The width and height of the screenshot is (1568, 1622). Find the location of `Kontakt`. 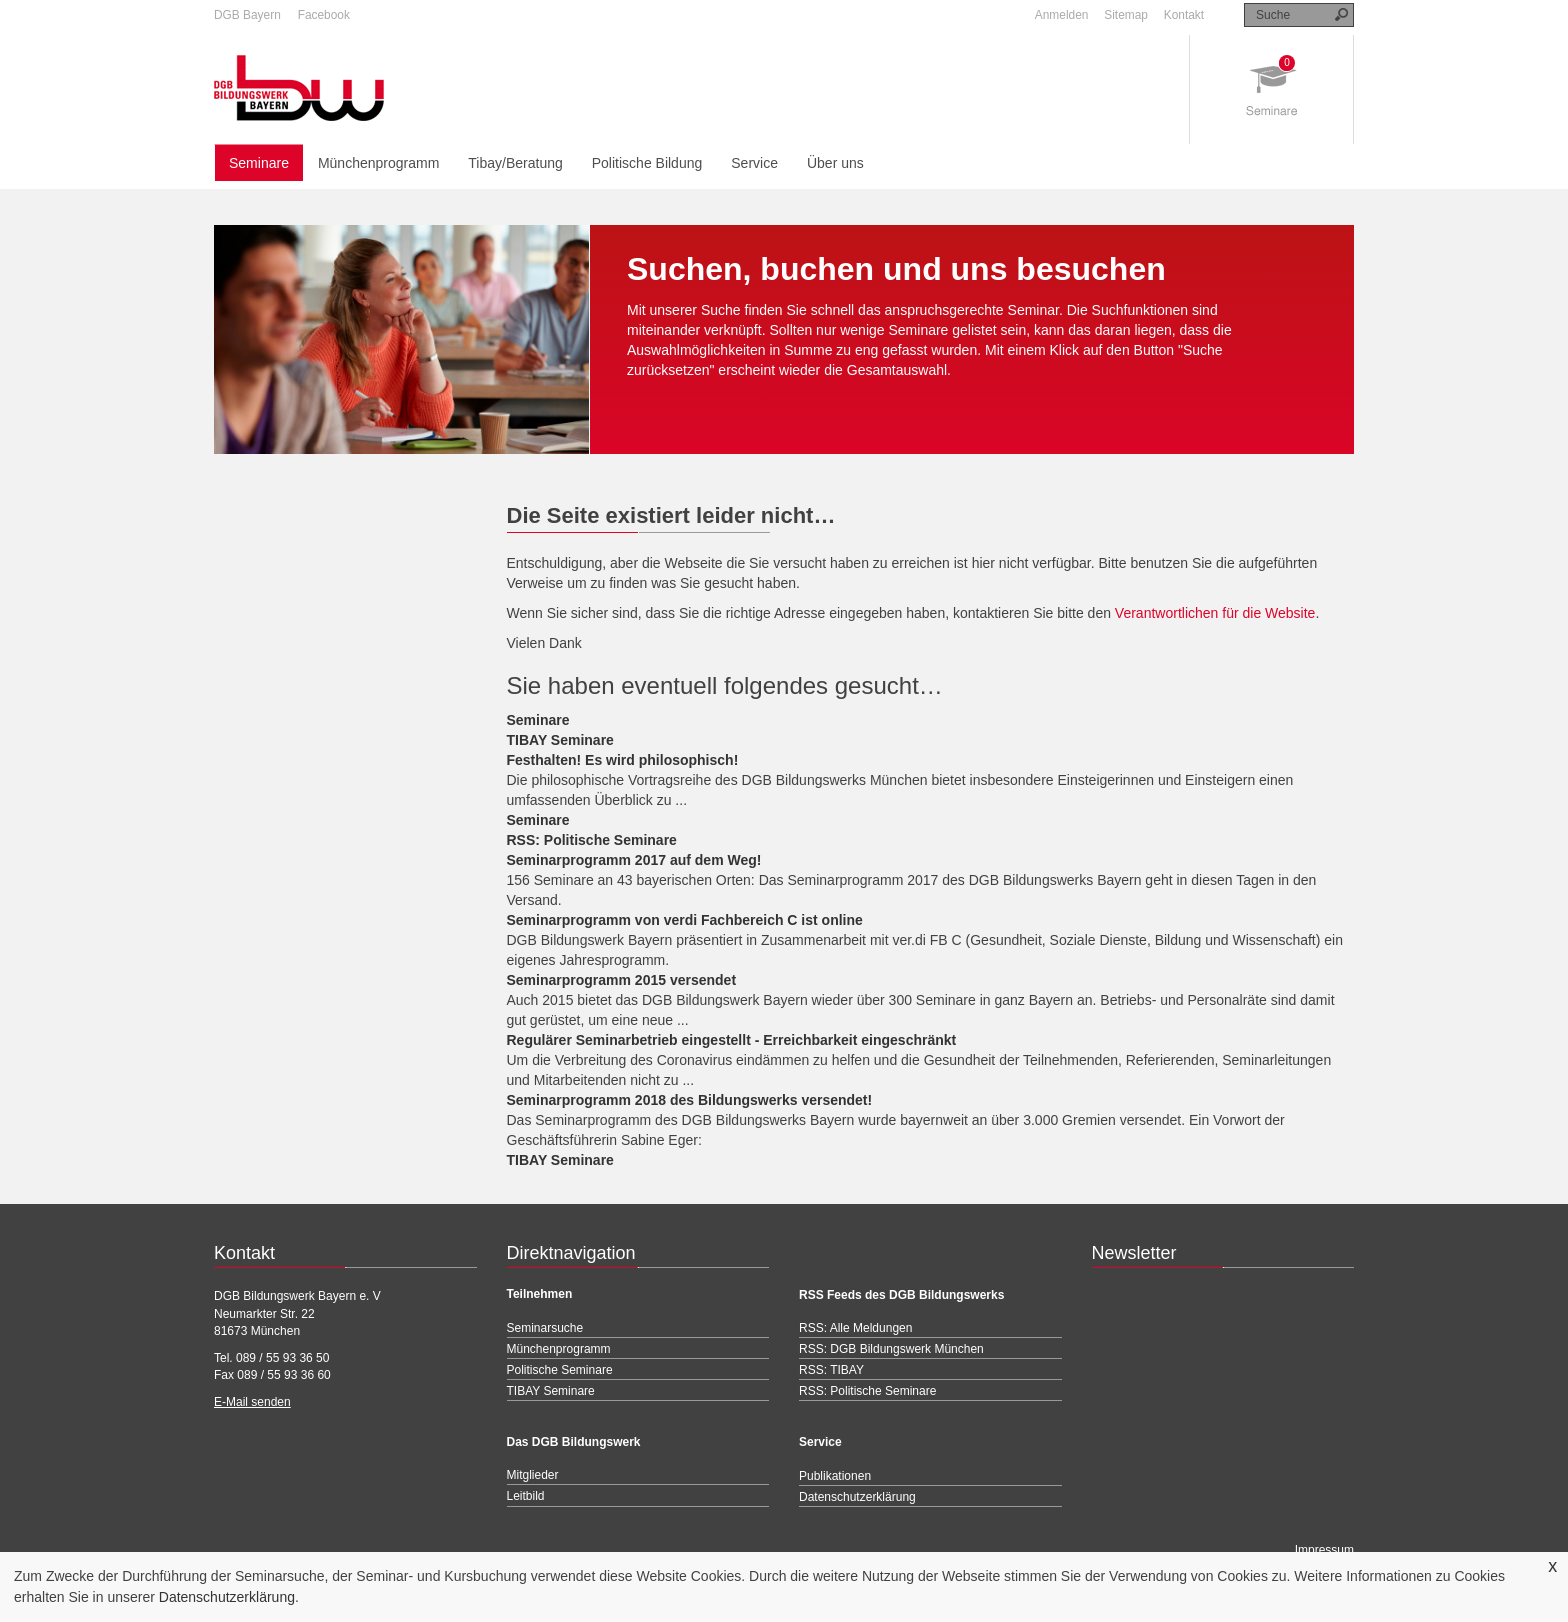

Kontakt is located at coordinates (1184, 15).